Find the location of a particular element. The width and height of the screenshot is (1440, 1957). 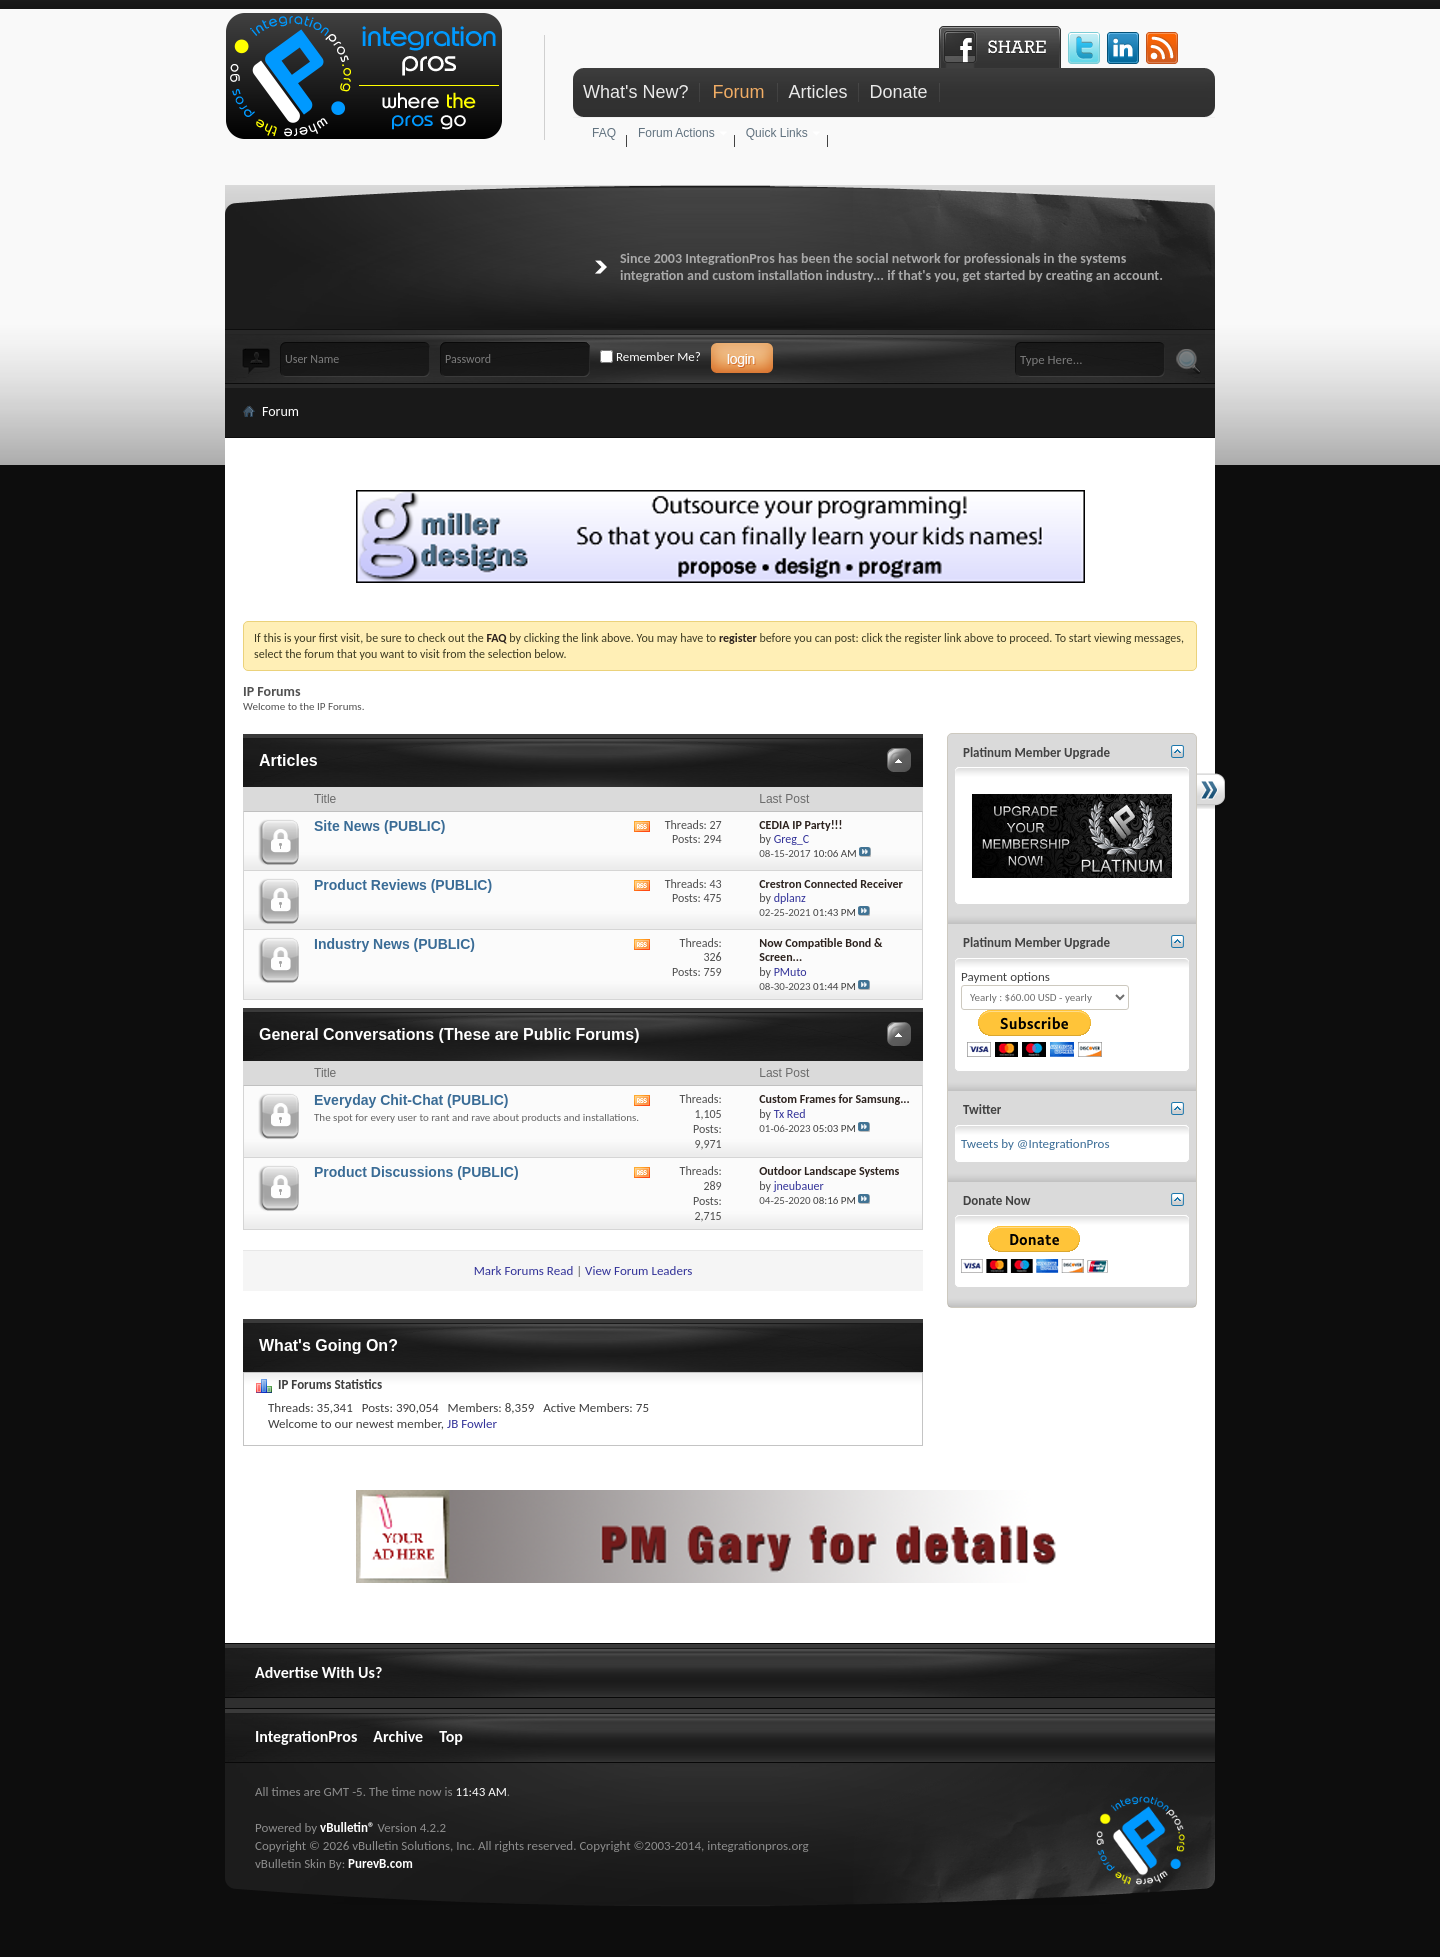

CEDIA IP Party!!! is located at coordinates (800, 825).